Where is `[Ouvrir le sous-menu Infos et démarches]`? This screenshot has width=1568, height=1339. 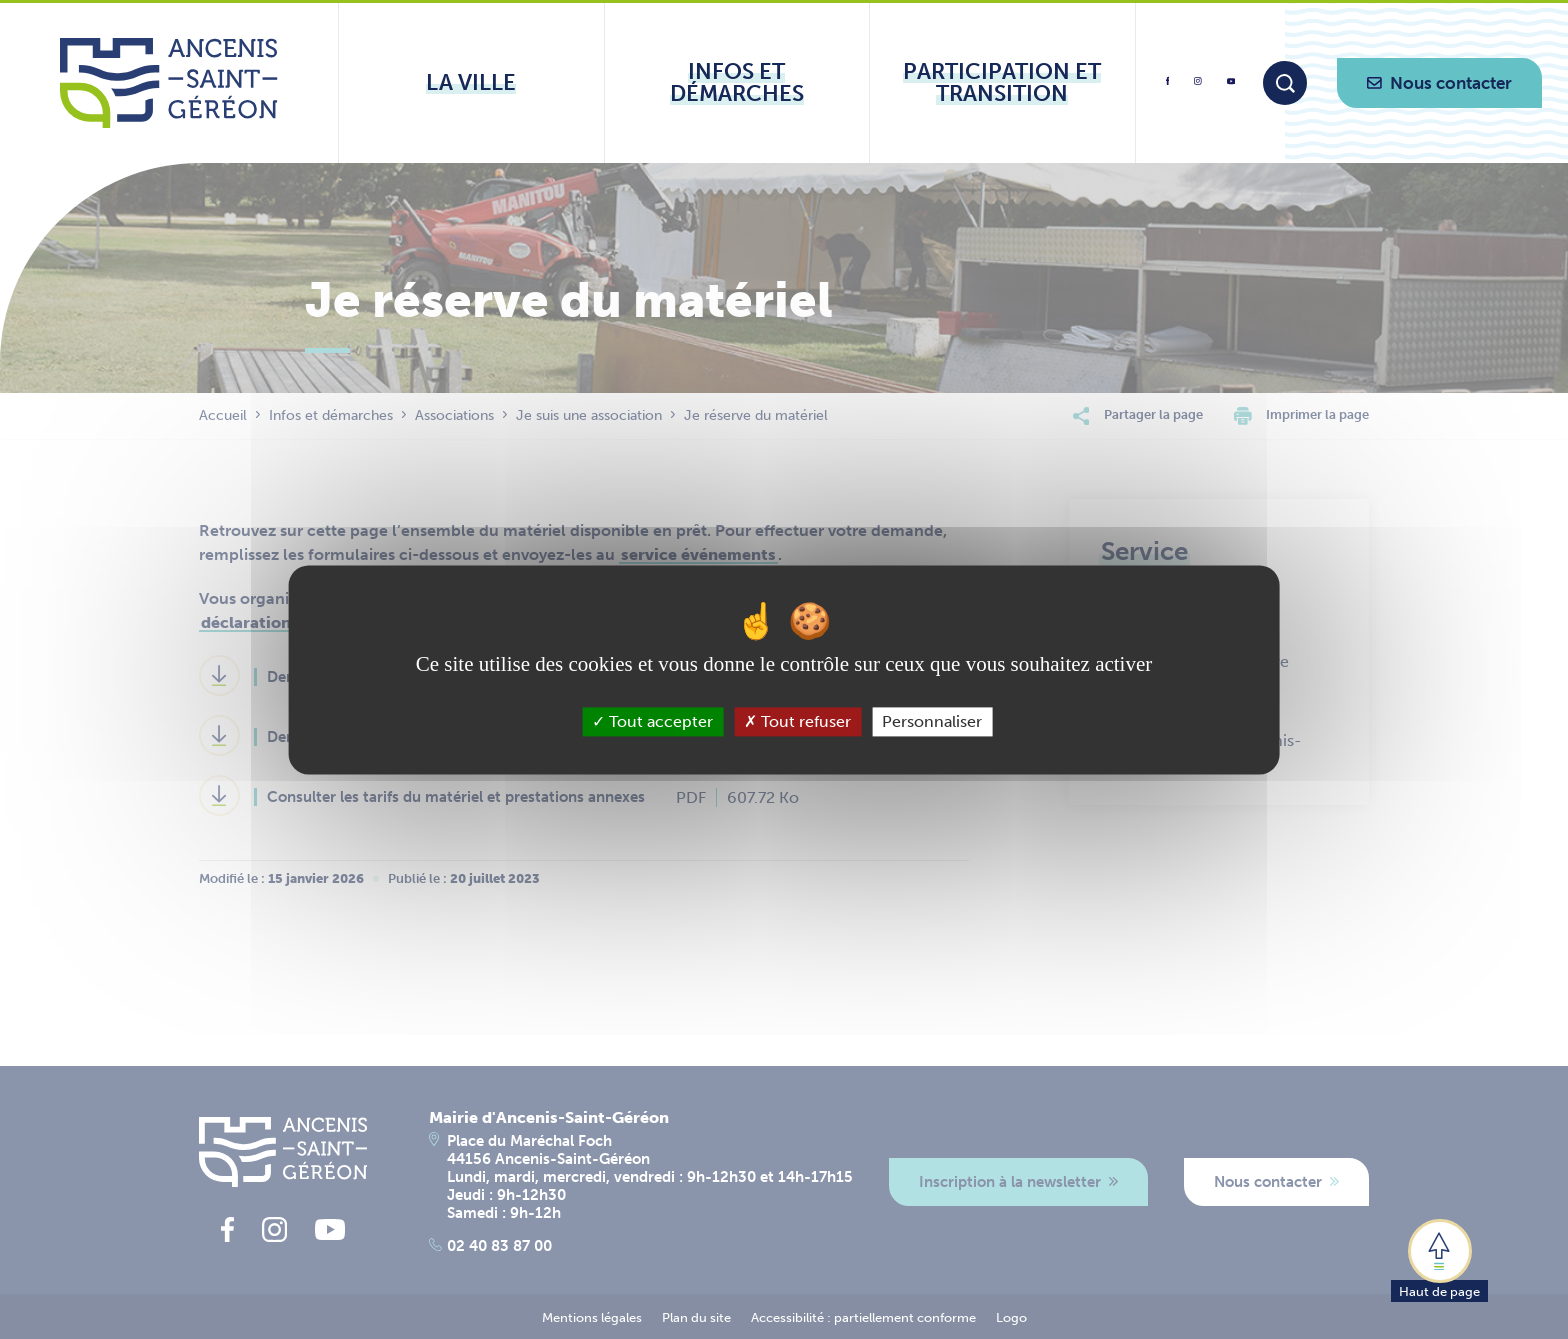 [Ouvrir le sous-menu Infos et démarches] is located at coordinates (737, 83).